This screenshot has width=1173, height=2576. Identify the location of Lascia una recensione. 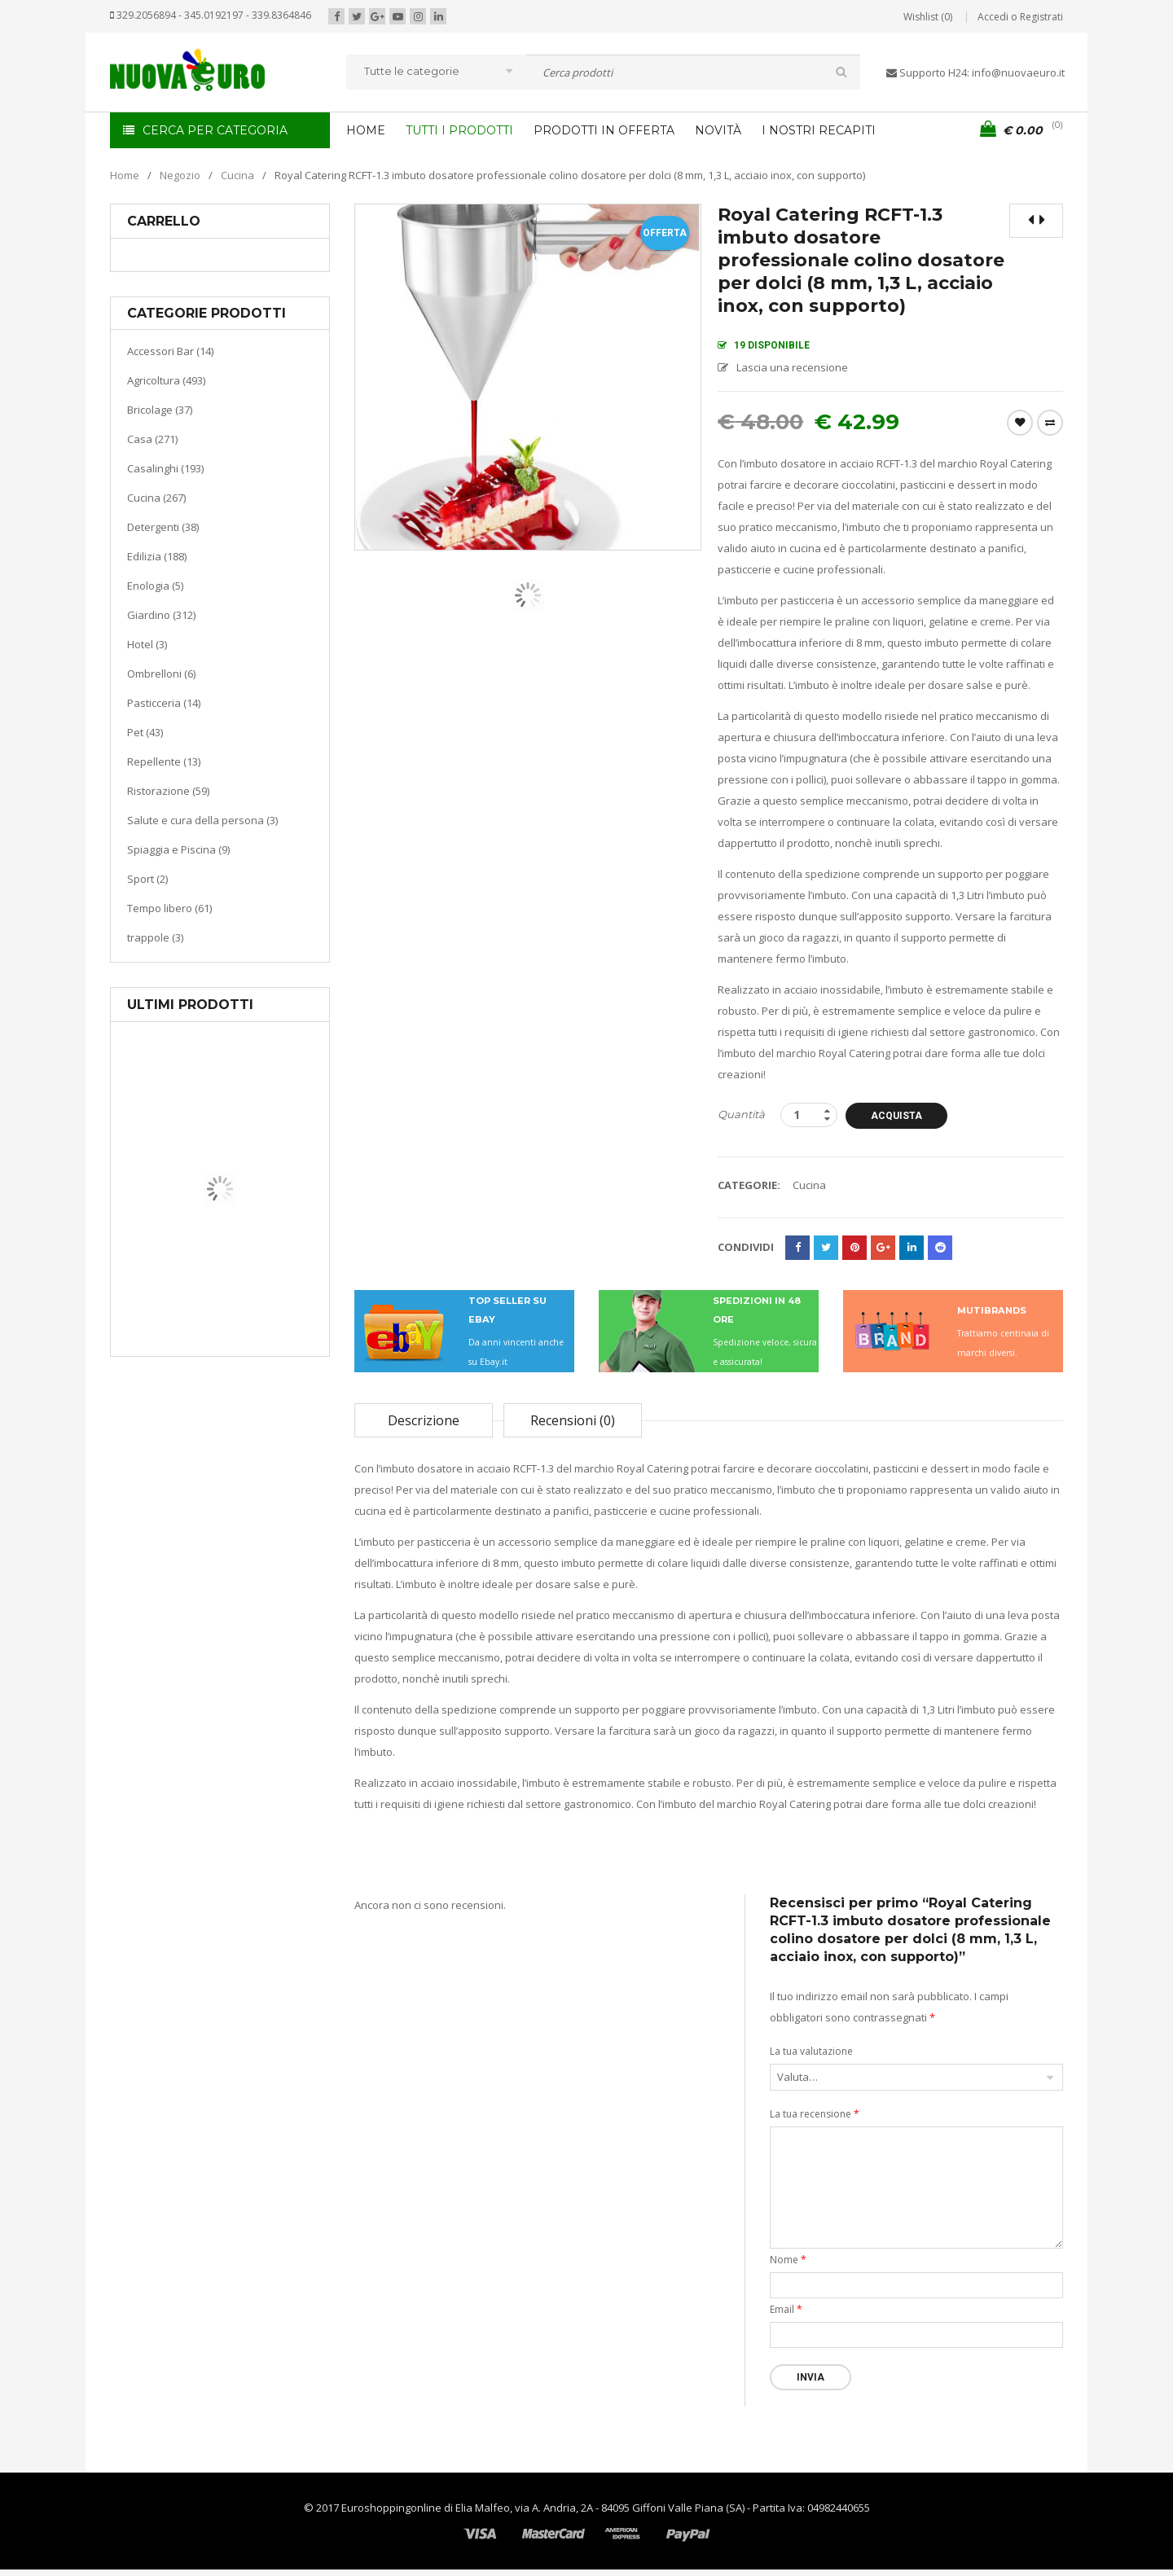
(792, 367).